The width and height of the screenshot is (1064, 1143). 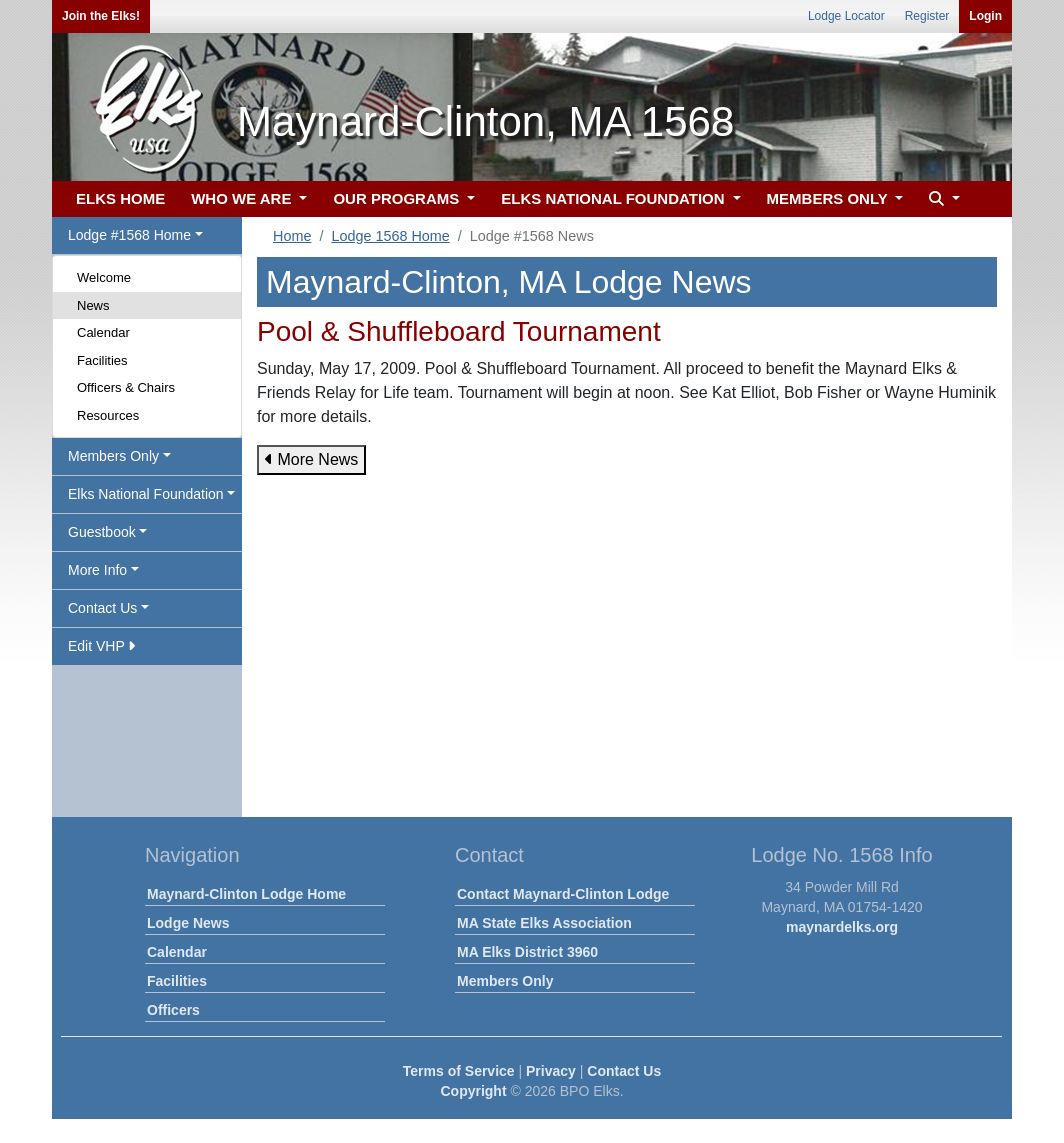 I want to click on Facilities, so click(x=102, y=360).